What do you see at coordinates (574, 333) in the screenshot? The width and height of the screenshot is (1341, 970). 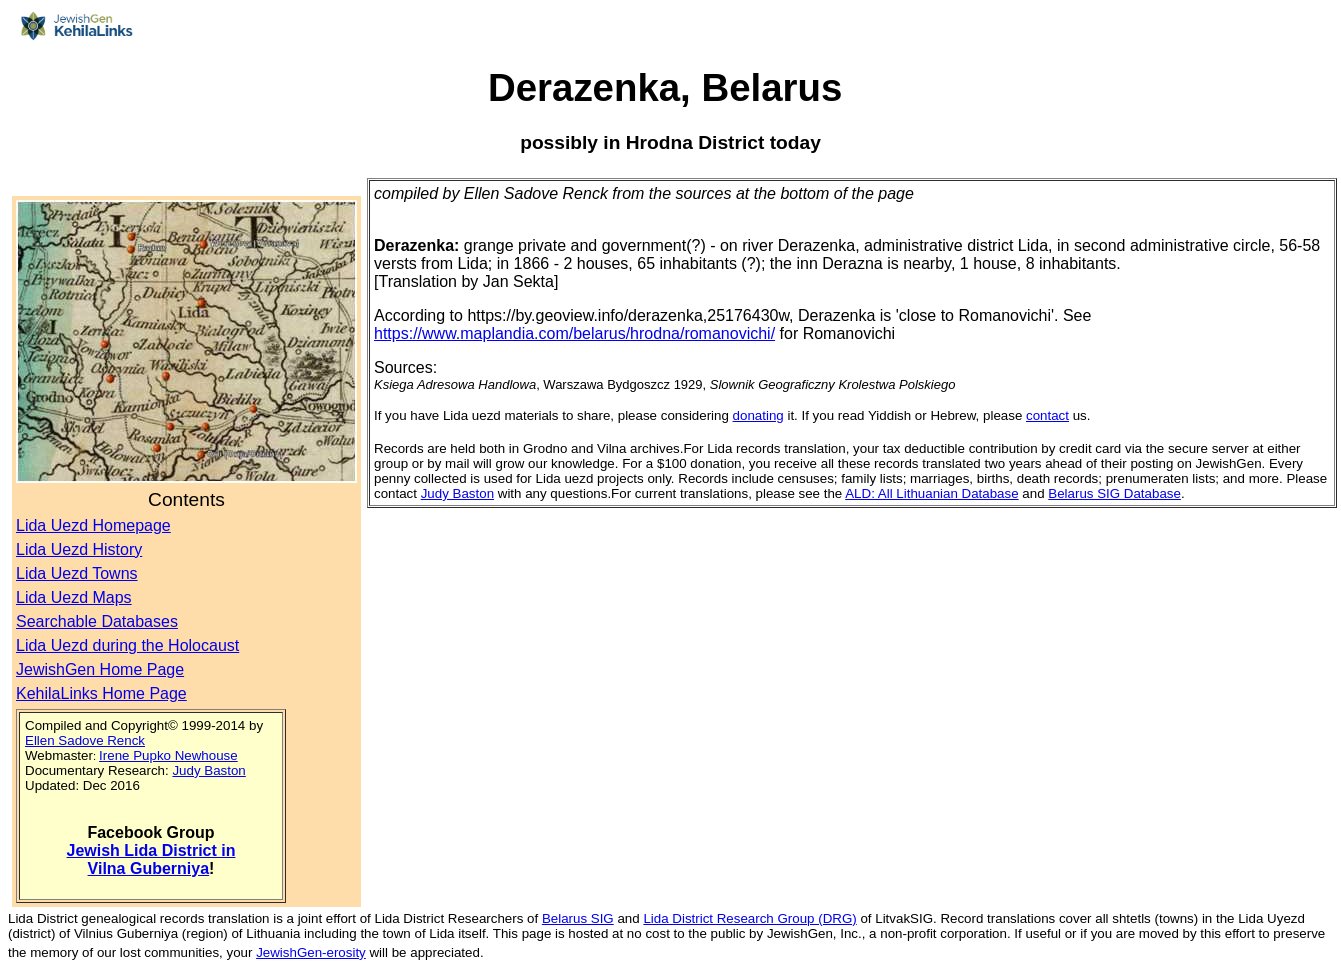 I see `https://www.maplandia.com/belarus/hrodna/romanovichi/` at bounding box center [574, 333].